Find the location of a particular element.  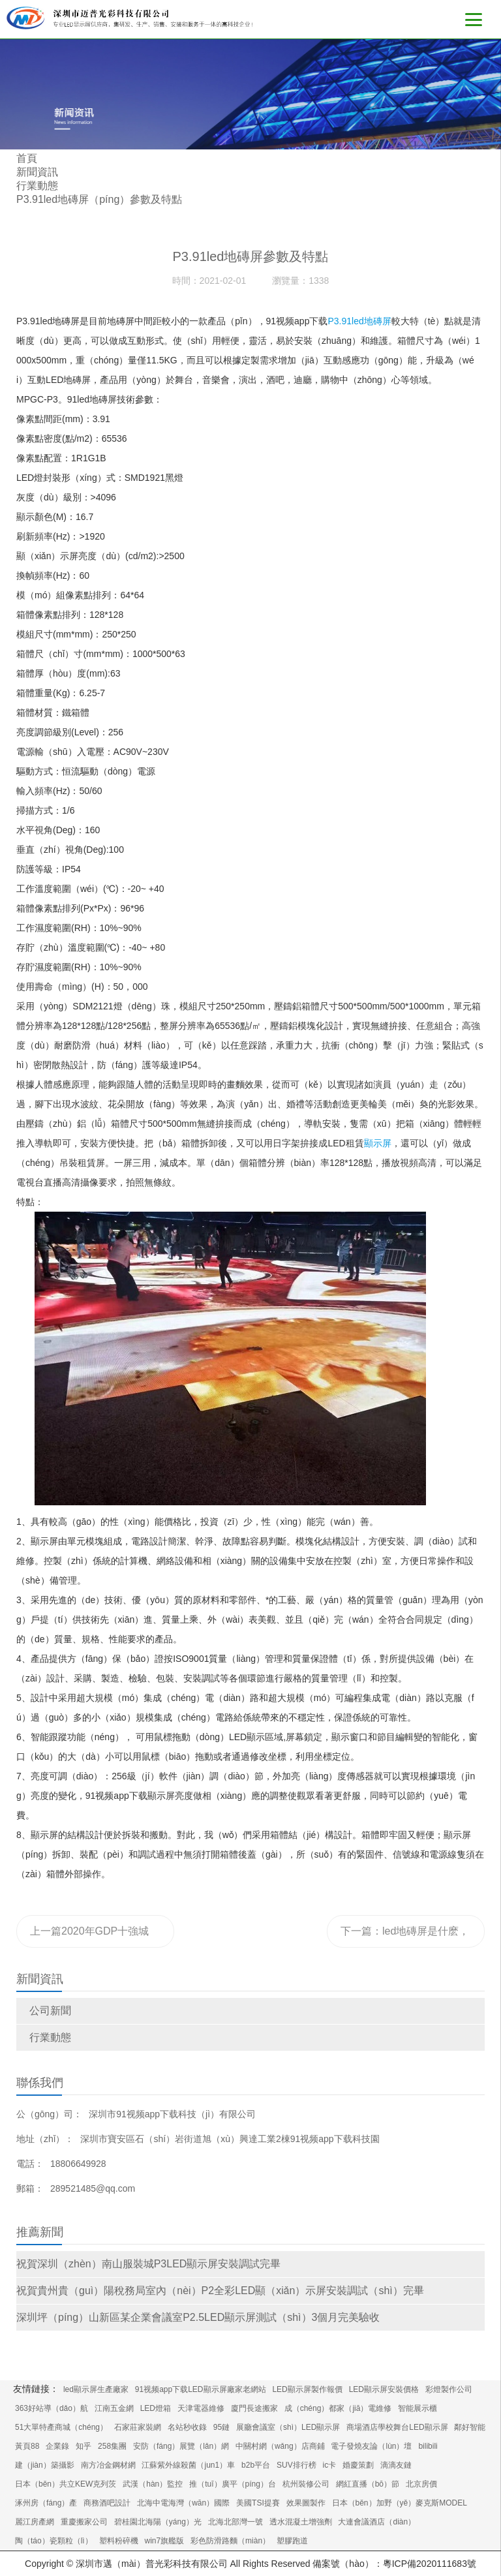

涿州房（fáng）產 is located at coordinates (46, 2502).